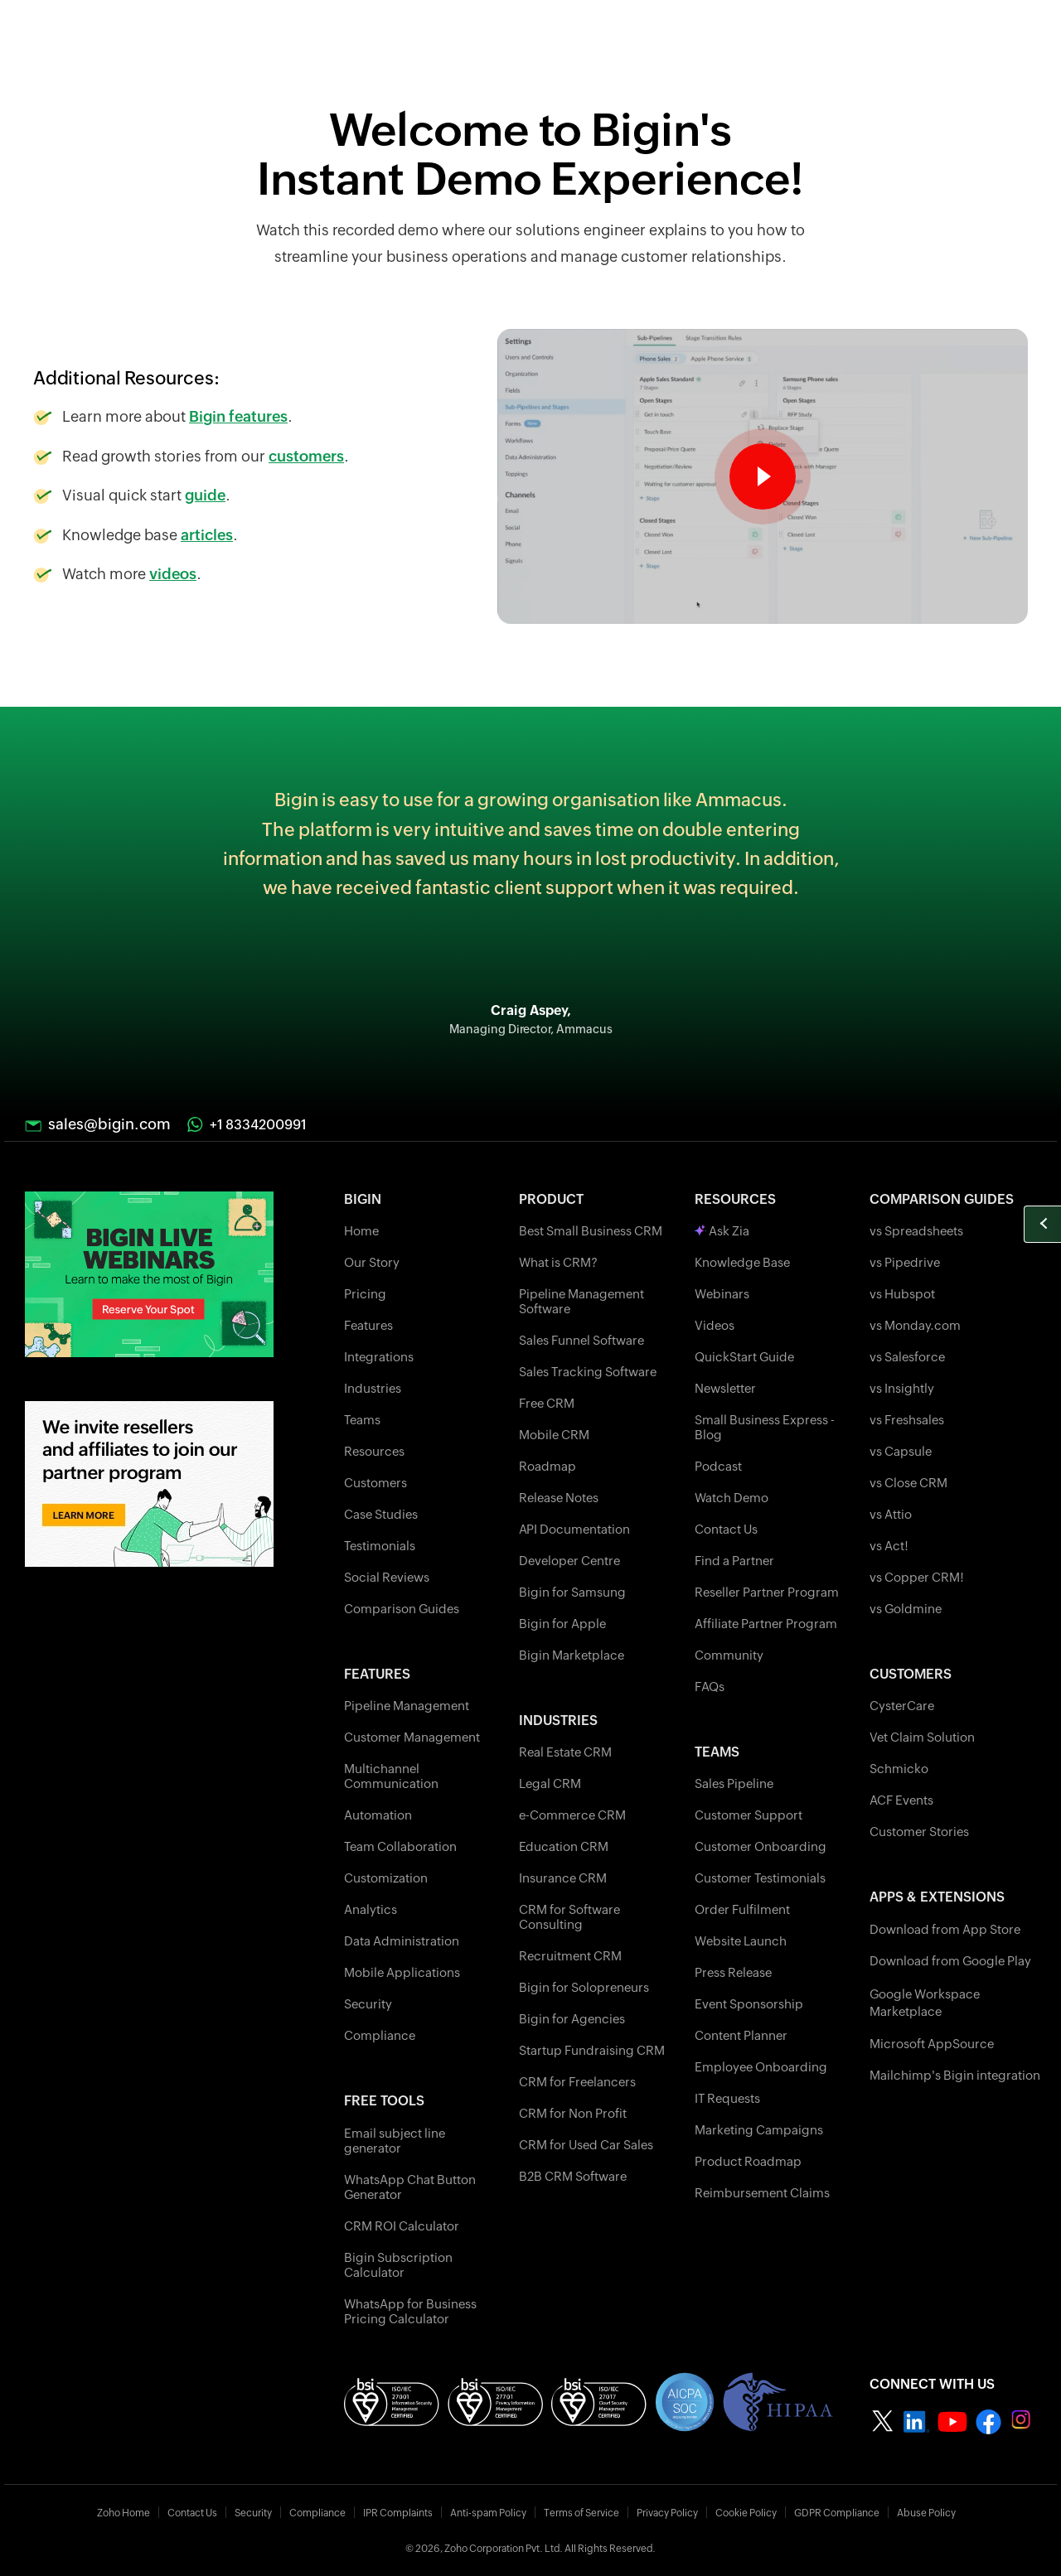  What do you see at coordinates (742, 1909) in the screenshot?
I see `Order Fulfilment` at bounding box center [742, 1909].